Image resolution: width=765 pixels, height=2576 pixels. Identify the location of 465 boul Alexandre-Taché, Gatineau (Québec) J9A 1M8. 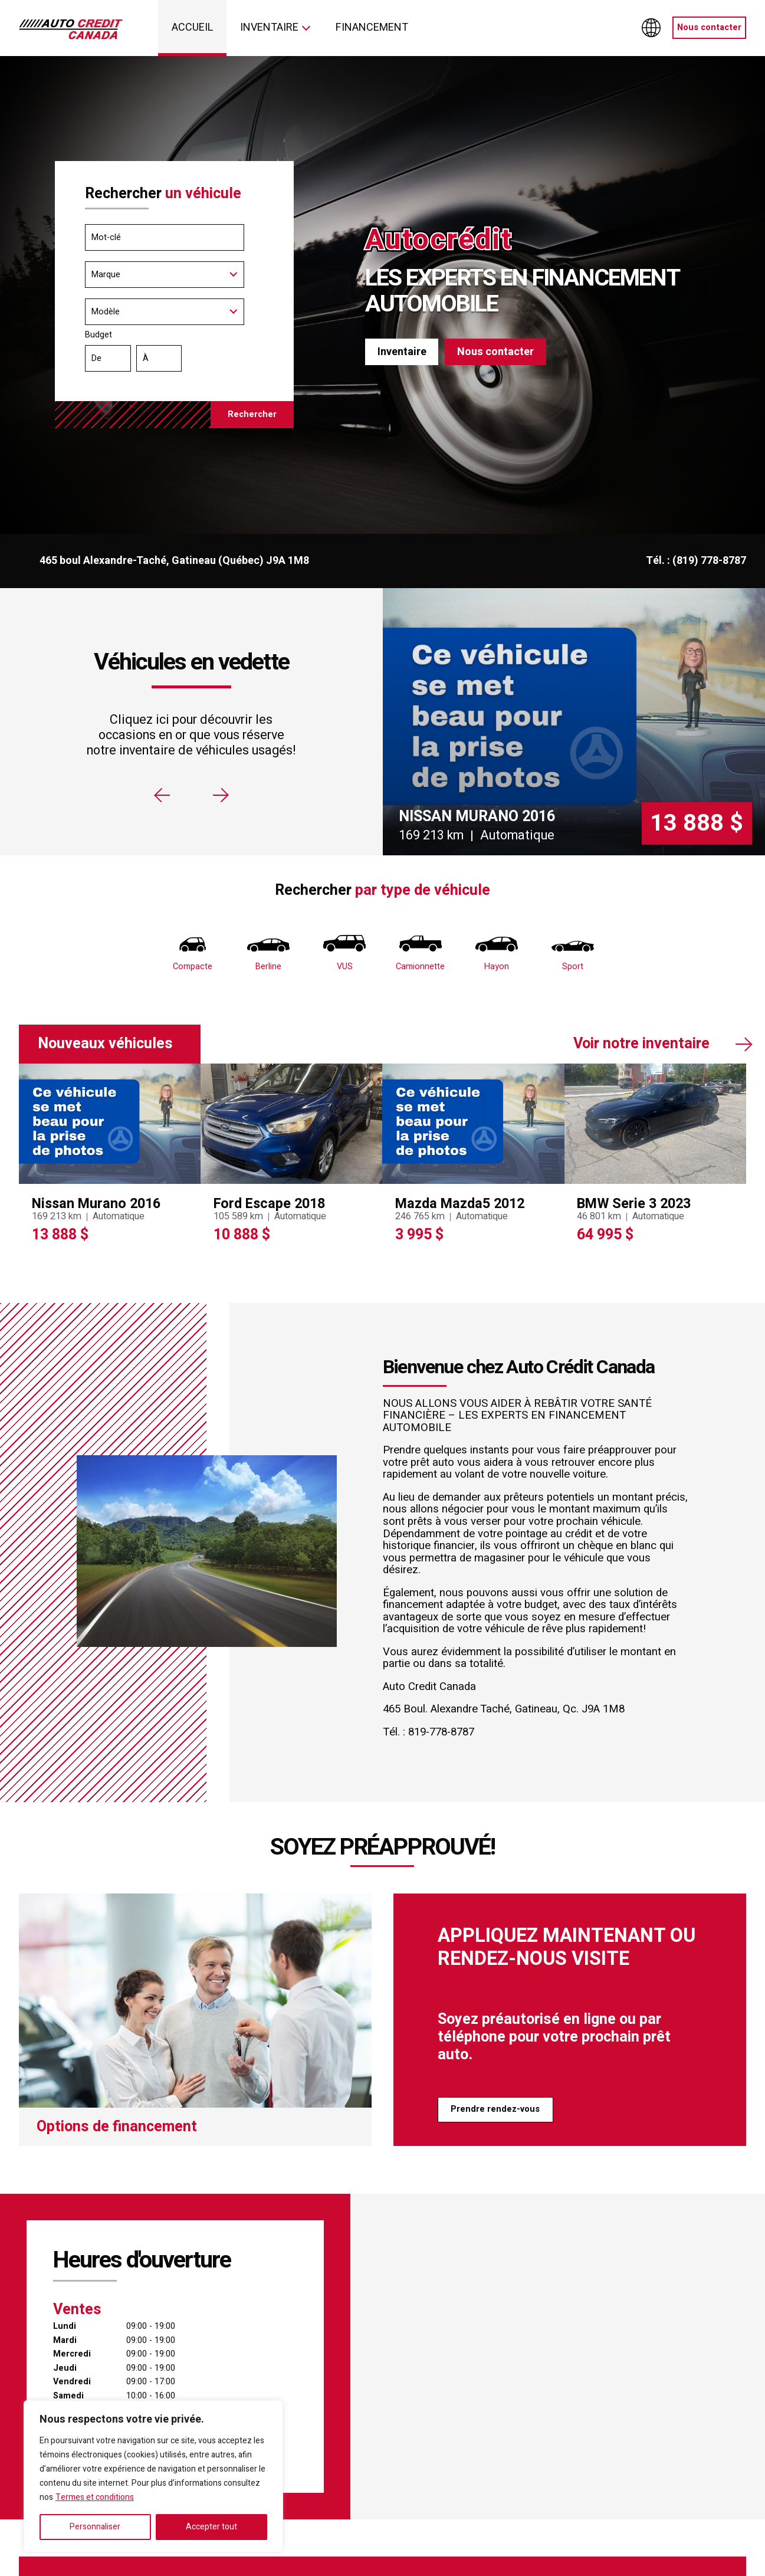
(174, 561).